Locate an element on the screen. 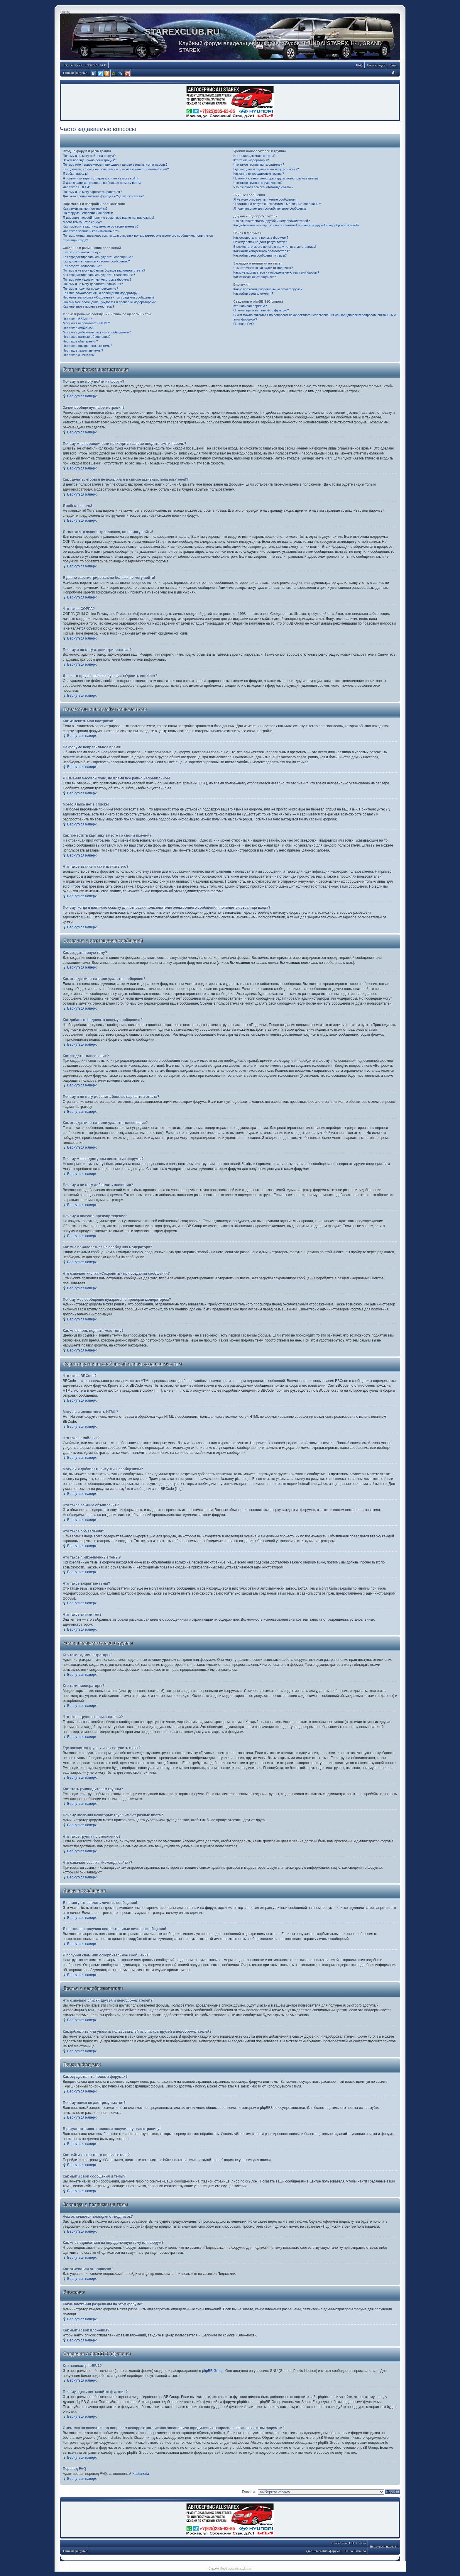 This screenshot has height=2576, width=460. Как добавить подпись к своему сообщению? is located at coordinates (96, 261).